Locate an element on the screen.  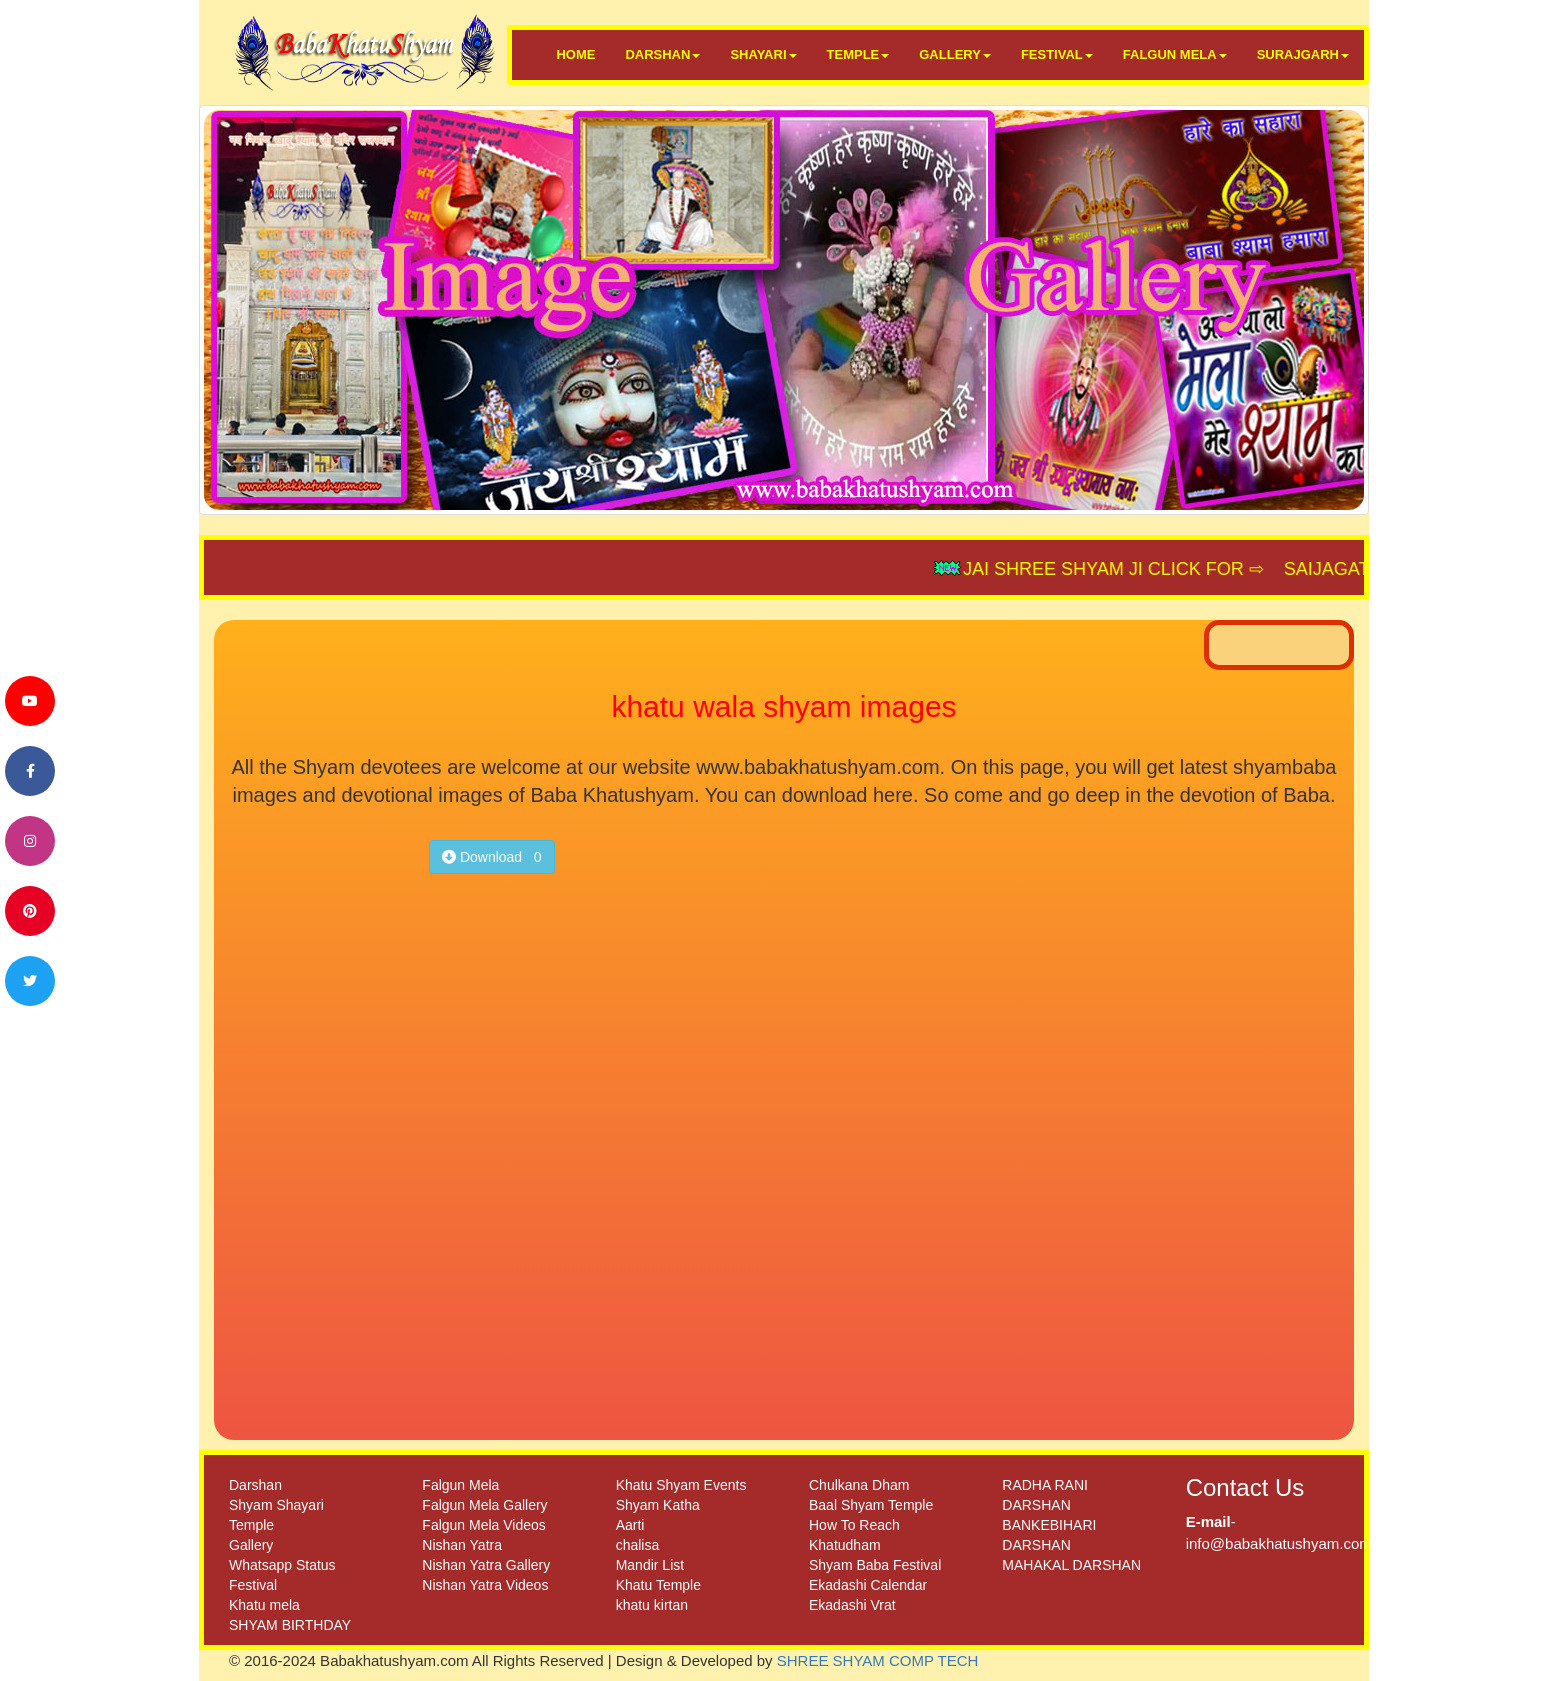
chalisa is located at coordinates (638, 1545).